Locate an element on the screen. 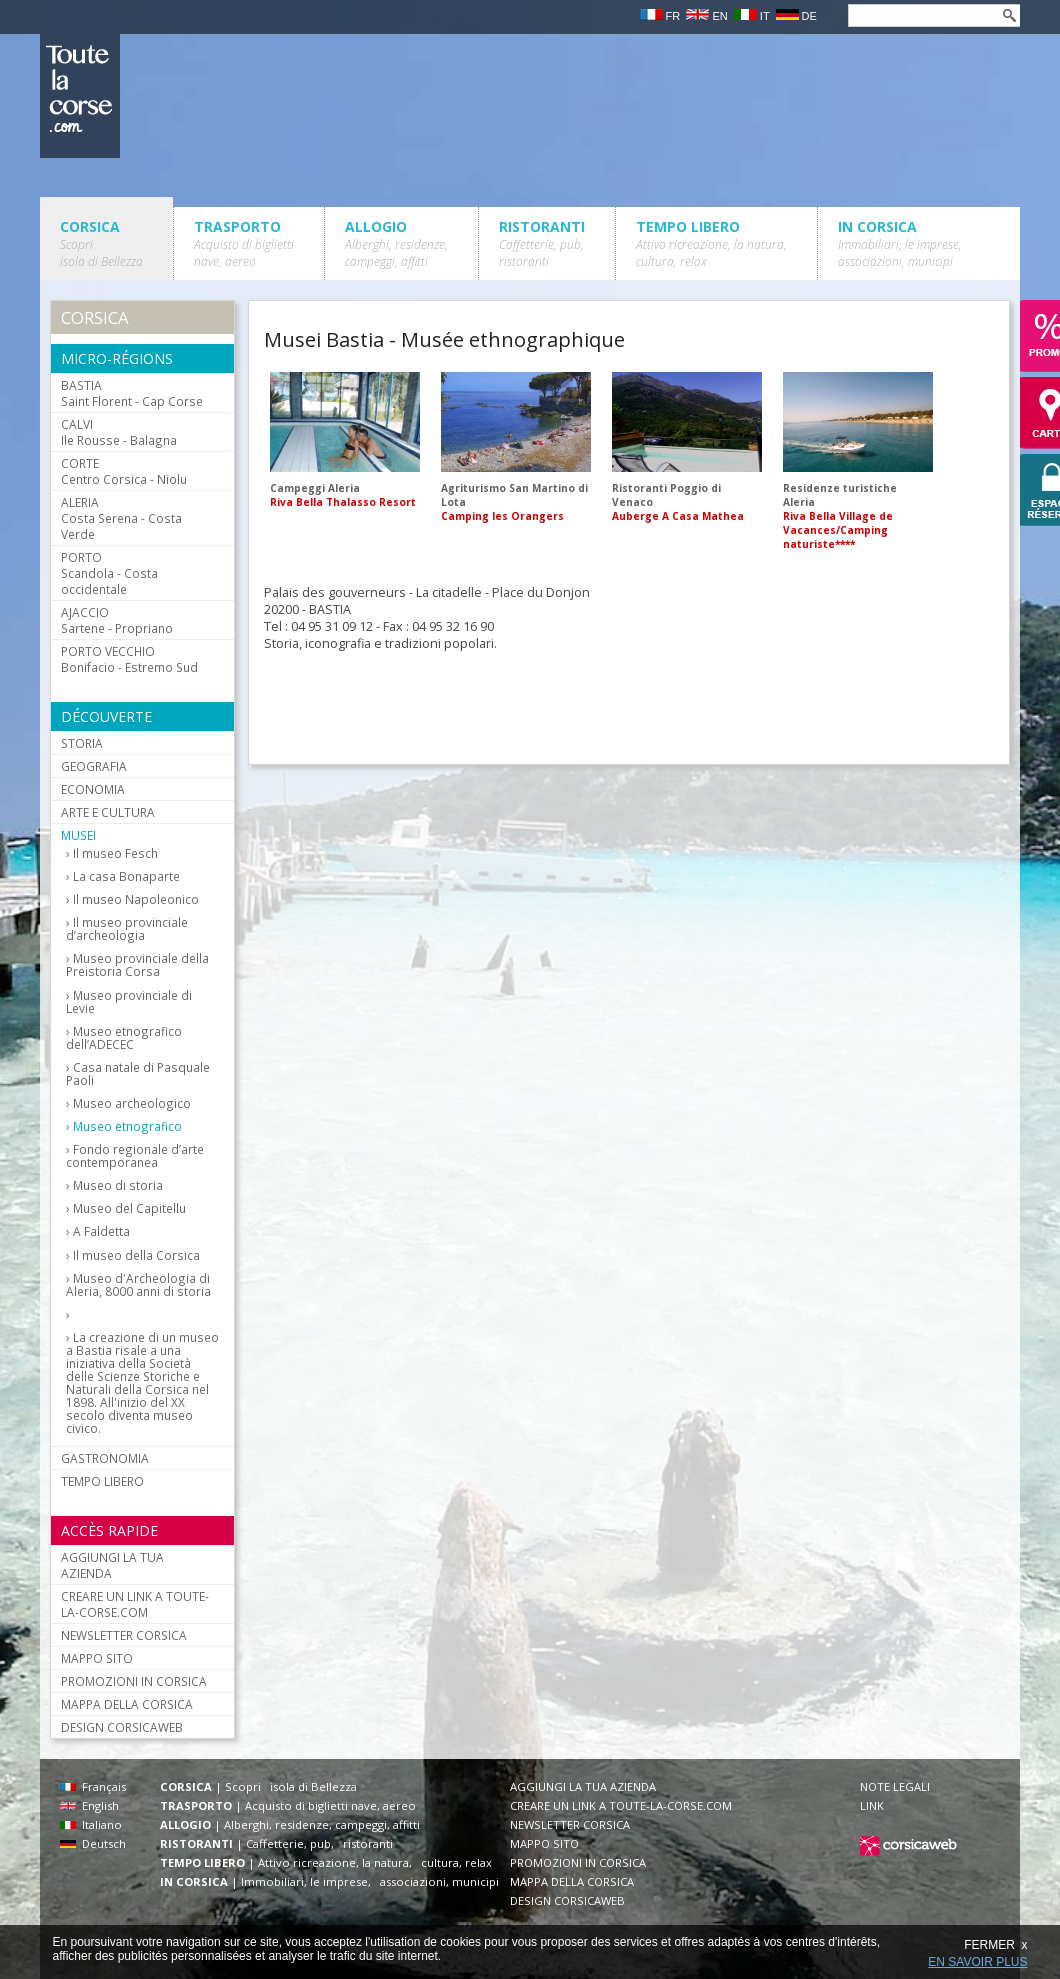 The image size is (1060, 1979). CORSICA is located at coordinates (101, 243).